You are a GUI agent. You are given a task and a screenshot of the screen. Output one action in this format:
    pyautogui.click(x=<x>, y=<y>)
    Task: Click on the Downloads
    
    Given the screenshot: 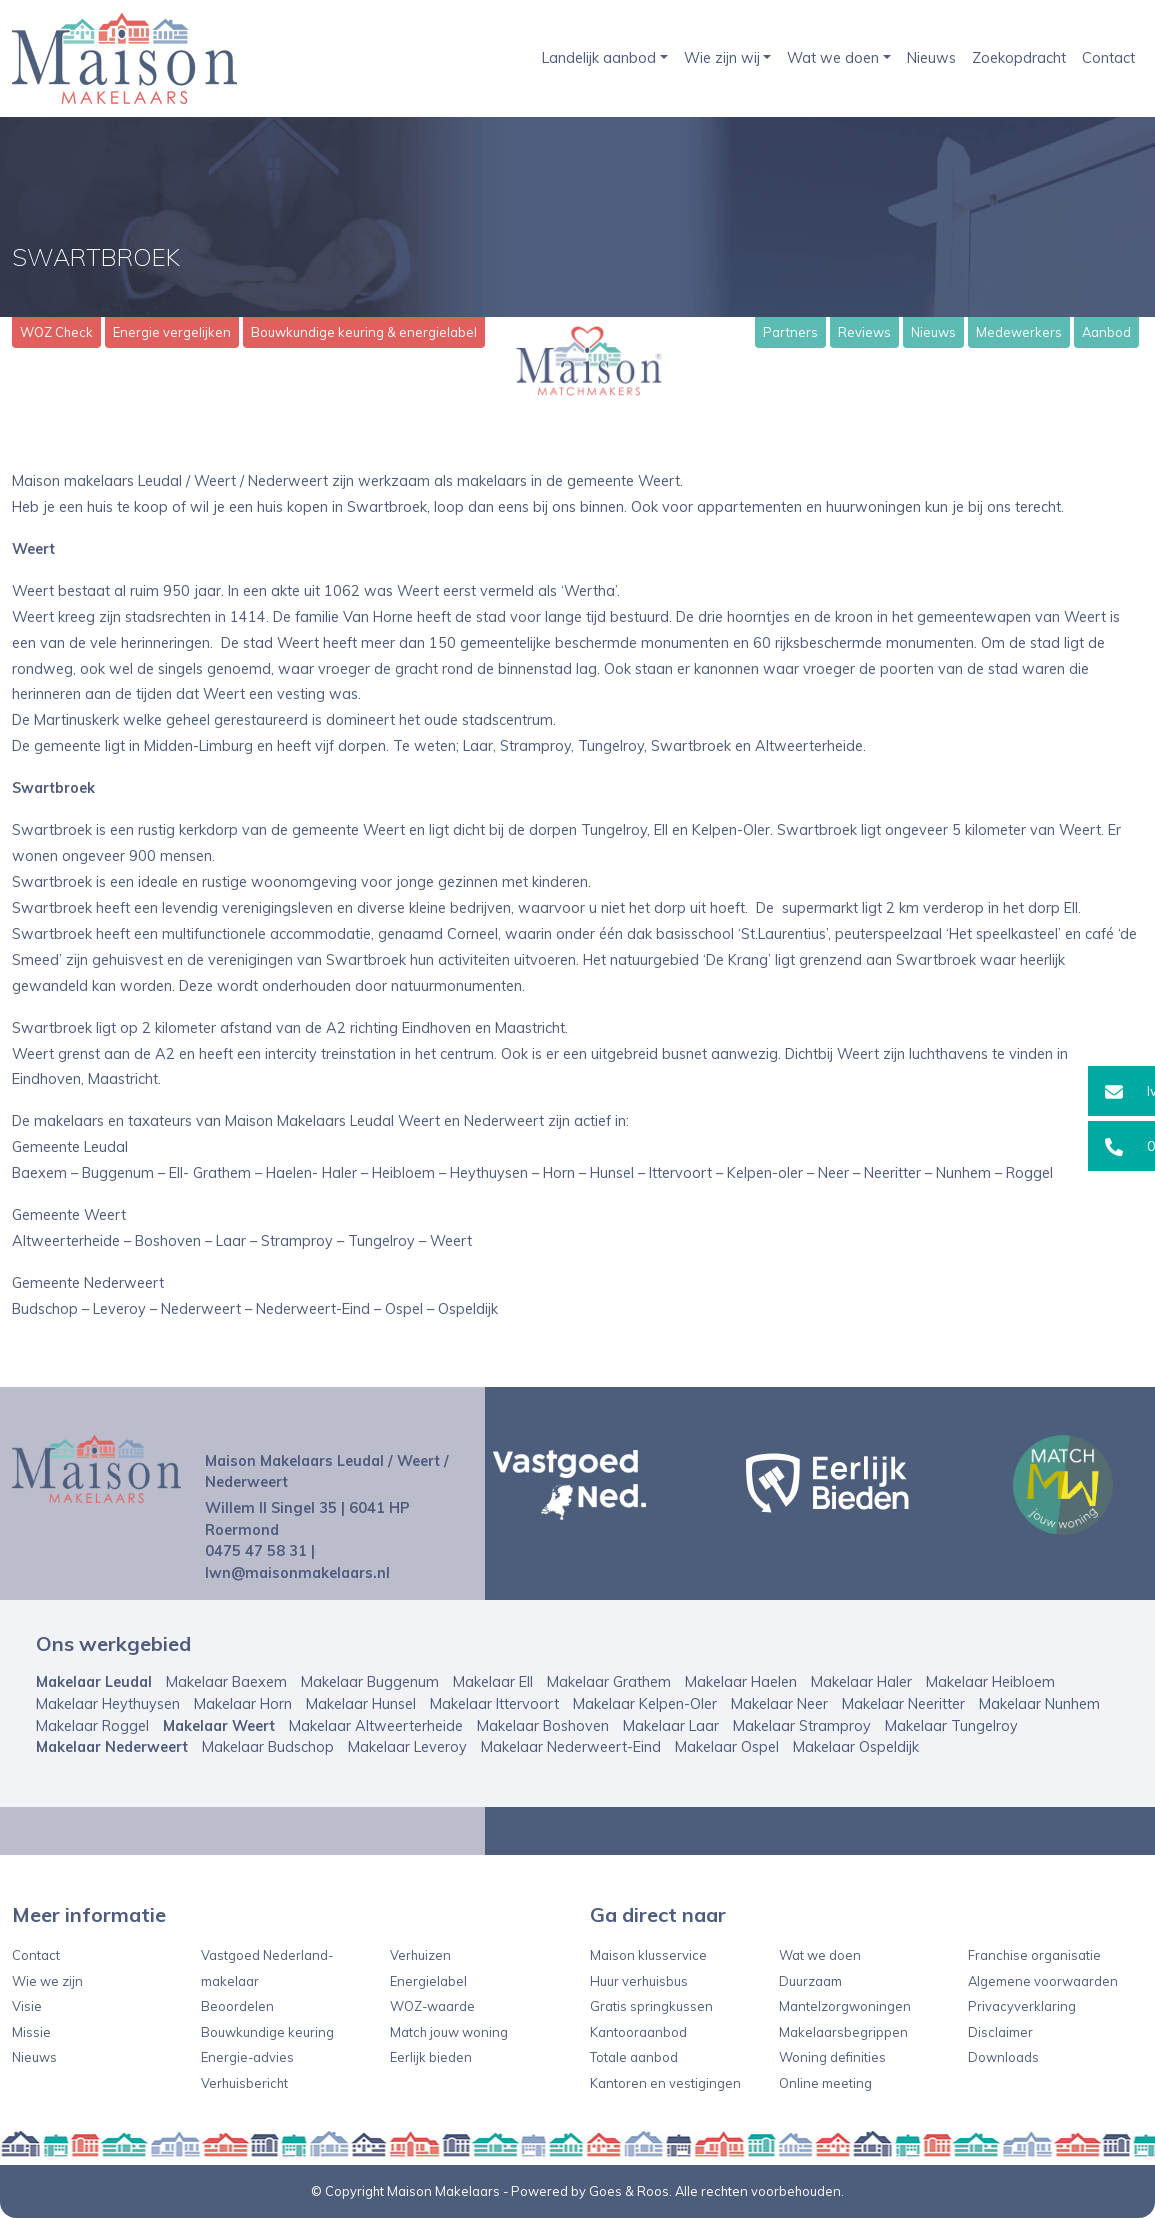 What is the action you would take?
    pyautogui.click(x=1003, y=2057)
    